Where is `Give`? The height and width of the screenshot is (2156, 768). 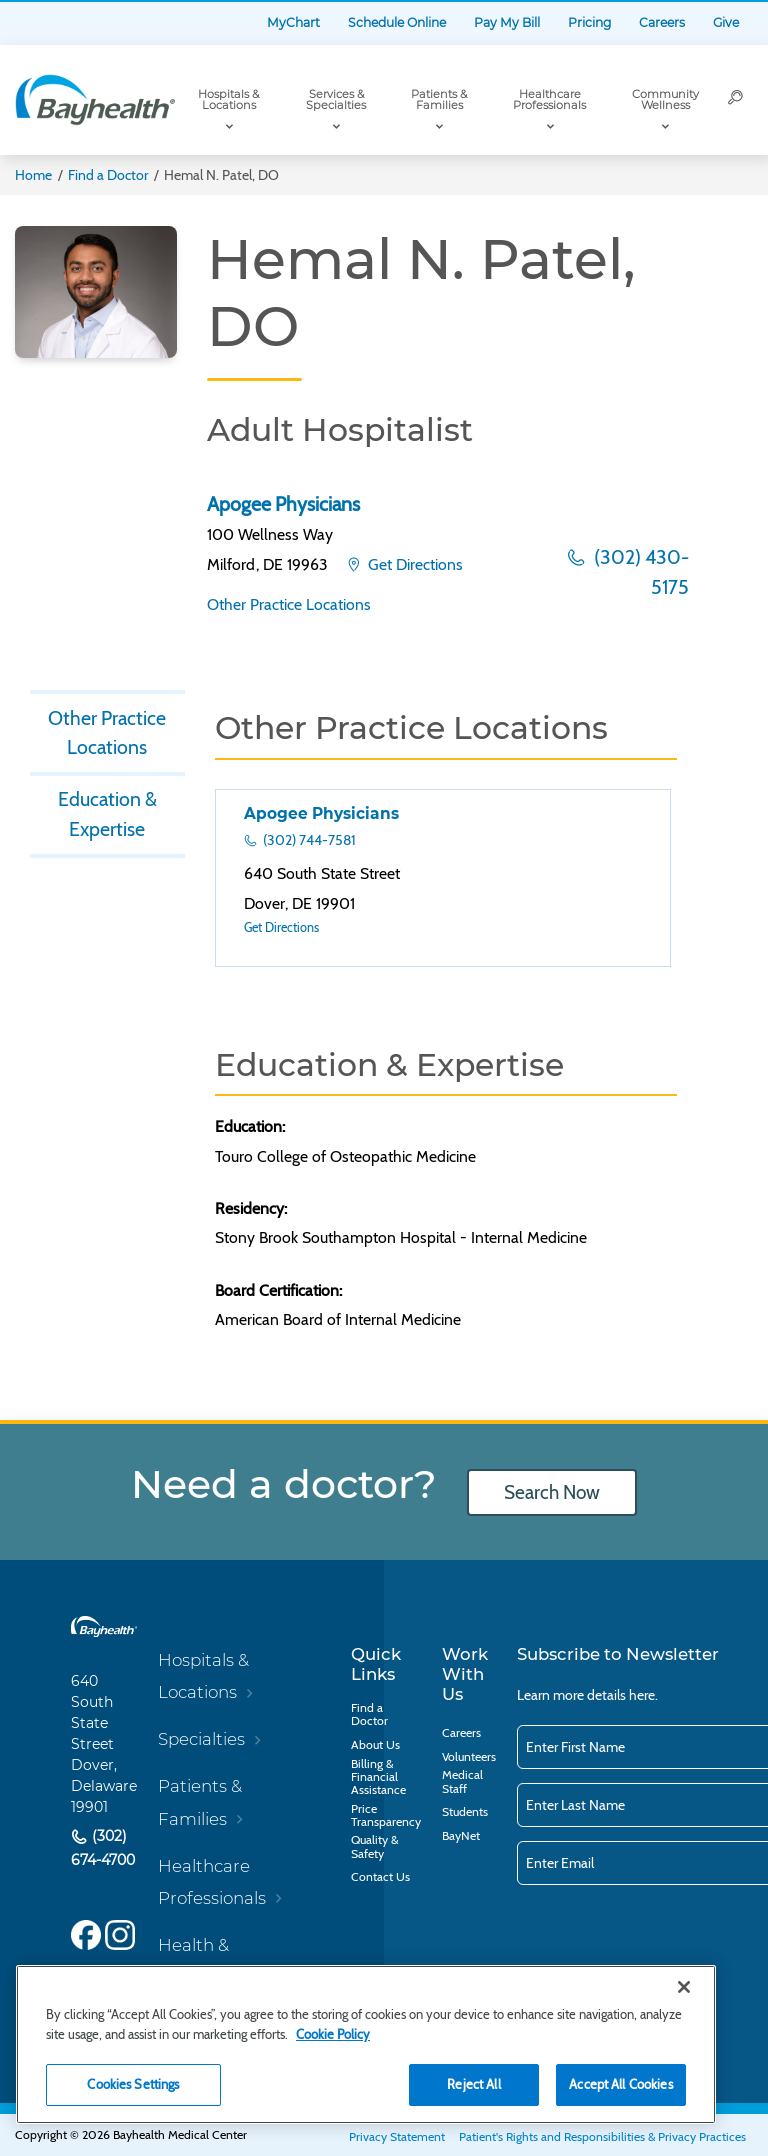 Give is located at coordinates (726, 22).